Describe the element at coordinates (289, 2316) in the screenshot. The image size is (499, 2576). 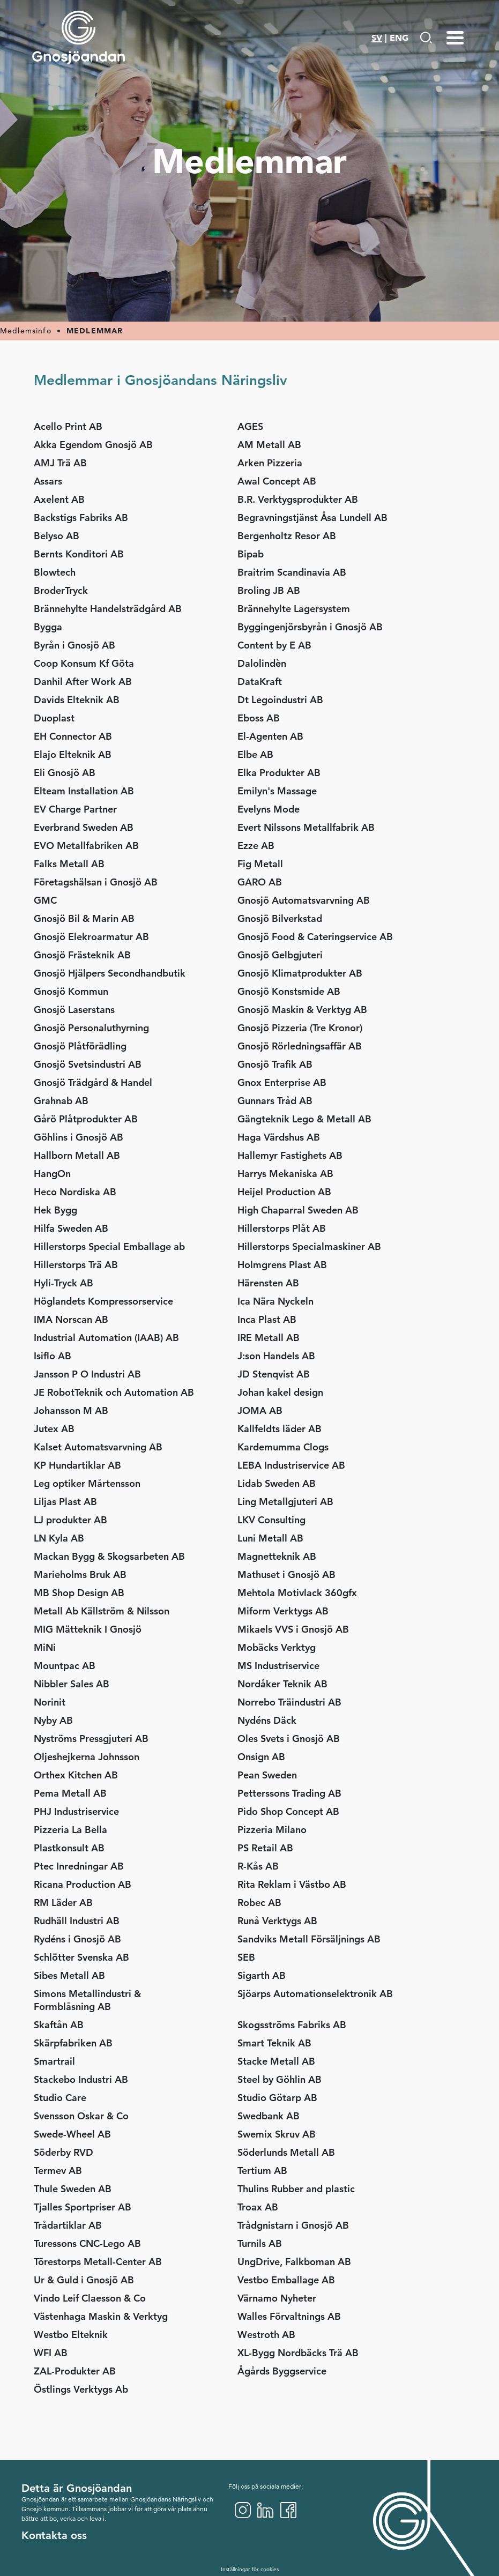
I see `Walles Förvaltnings AB` at that location.